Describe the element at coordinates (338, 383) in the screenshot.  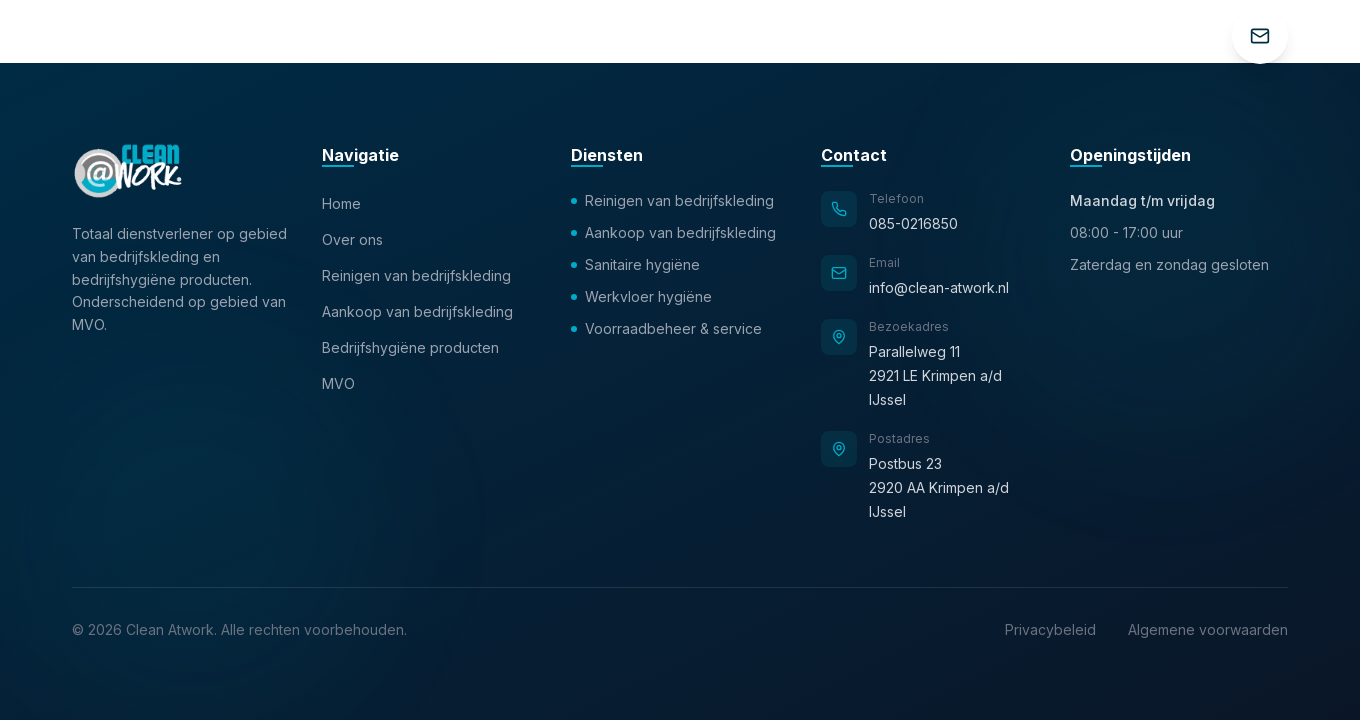
I see `MVO` at that location.